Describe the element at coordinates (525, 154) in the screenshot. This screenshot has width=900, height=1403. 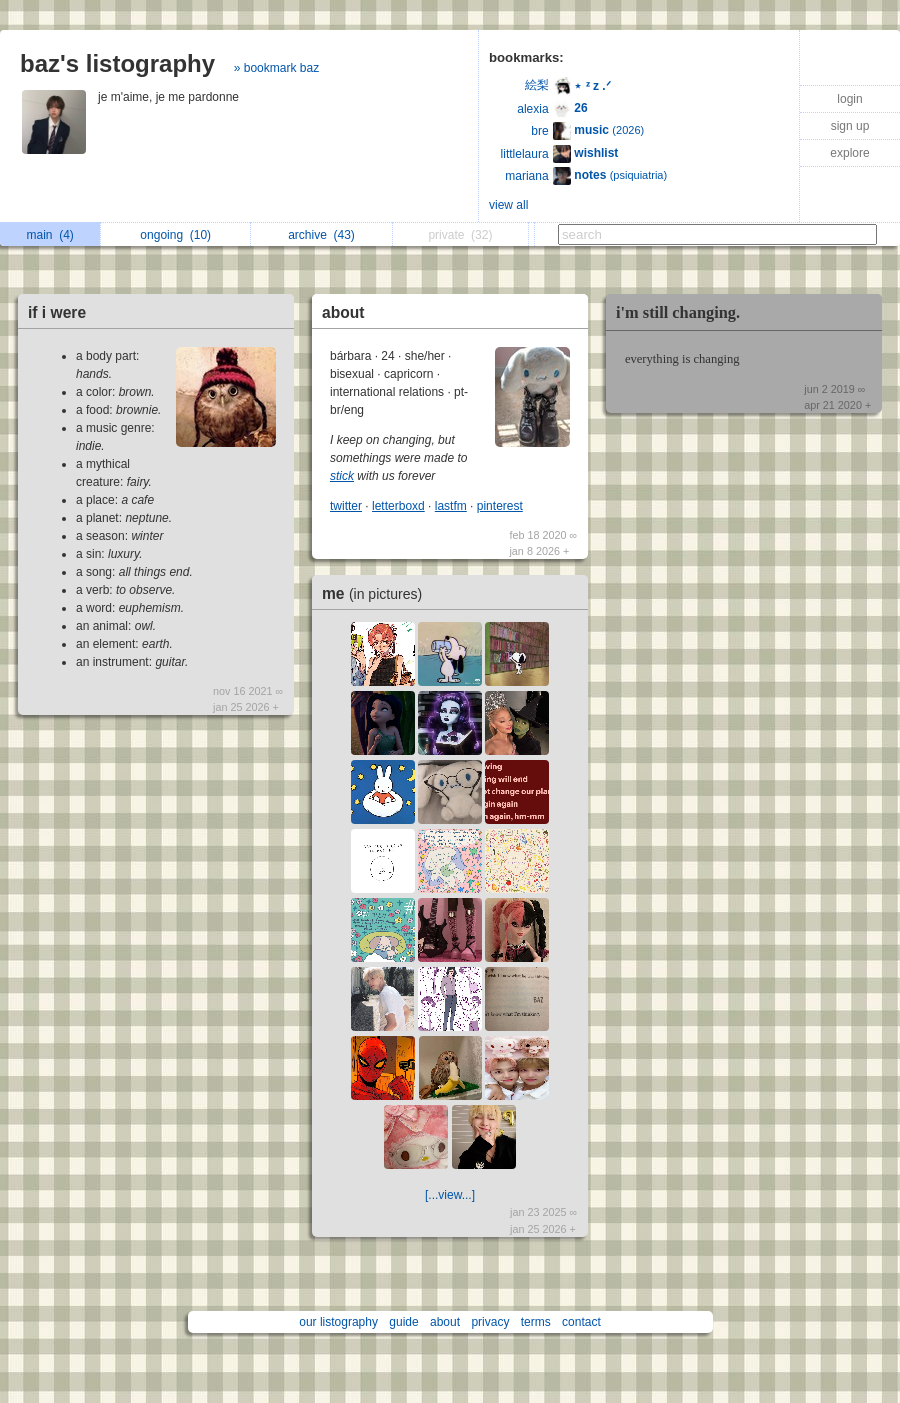
I see `littlelaura` at that location.